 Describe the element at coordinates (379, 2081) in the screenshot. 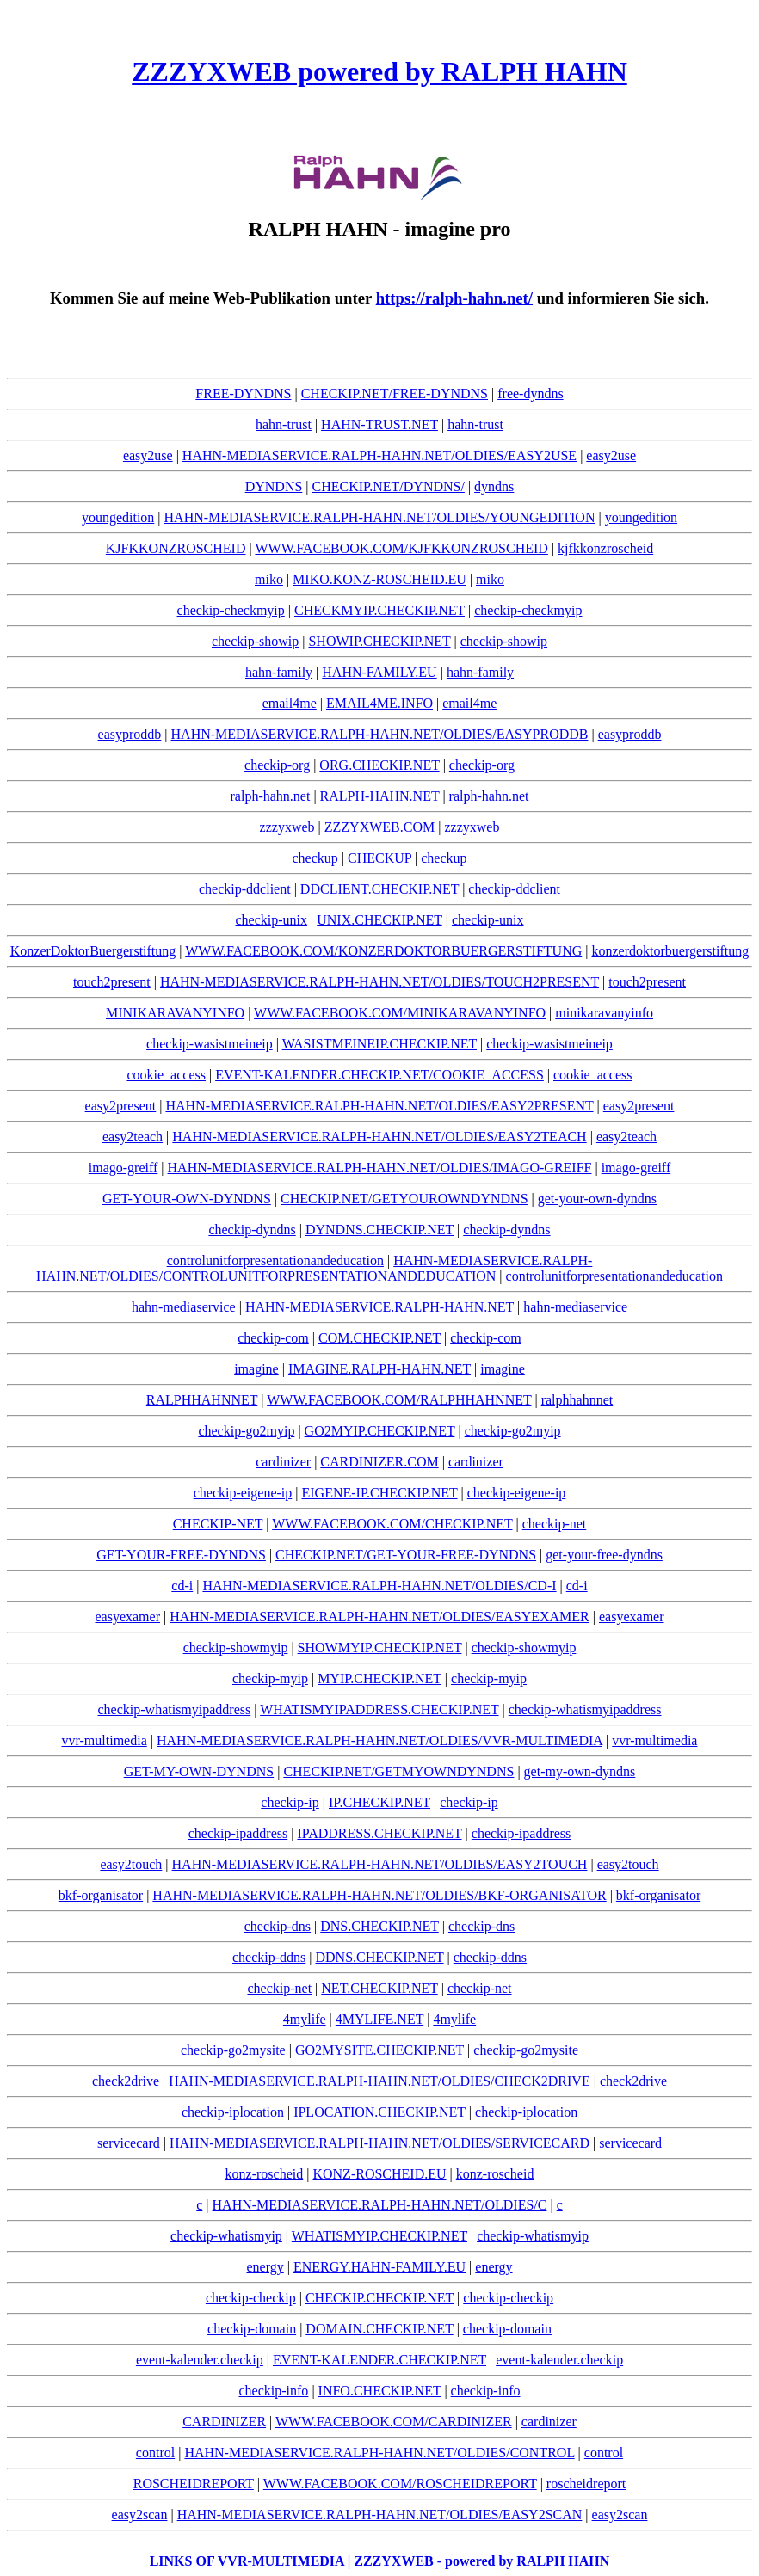

I see `HAHN-MEDIASERVICE.RALPH-HAHN.NET/OLDIES/CHECK2DRIVE` at that location.